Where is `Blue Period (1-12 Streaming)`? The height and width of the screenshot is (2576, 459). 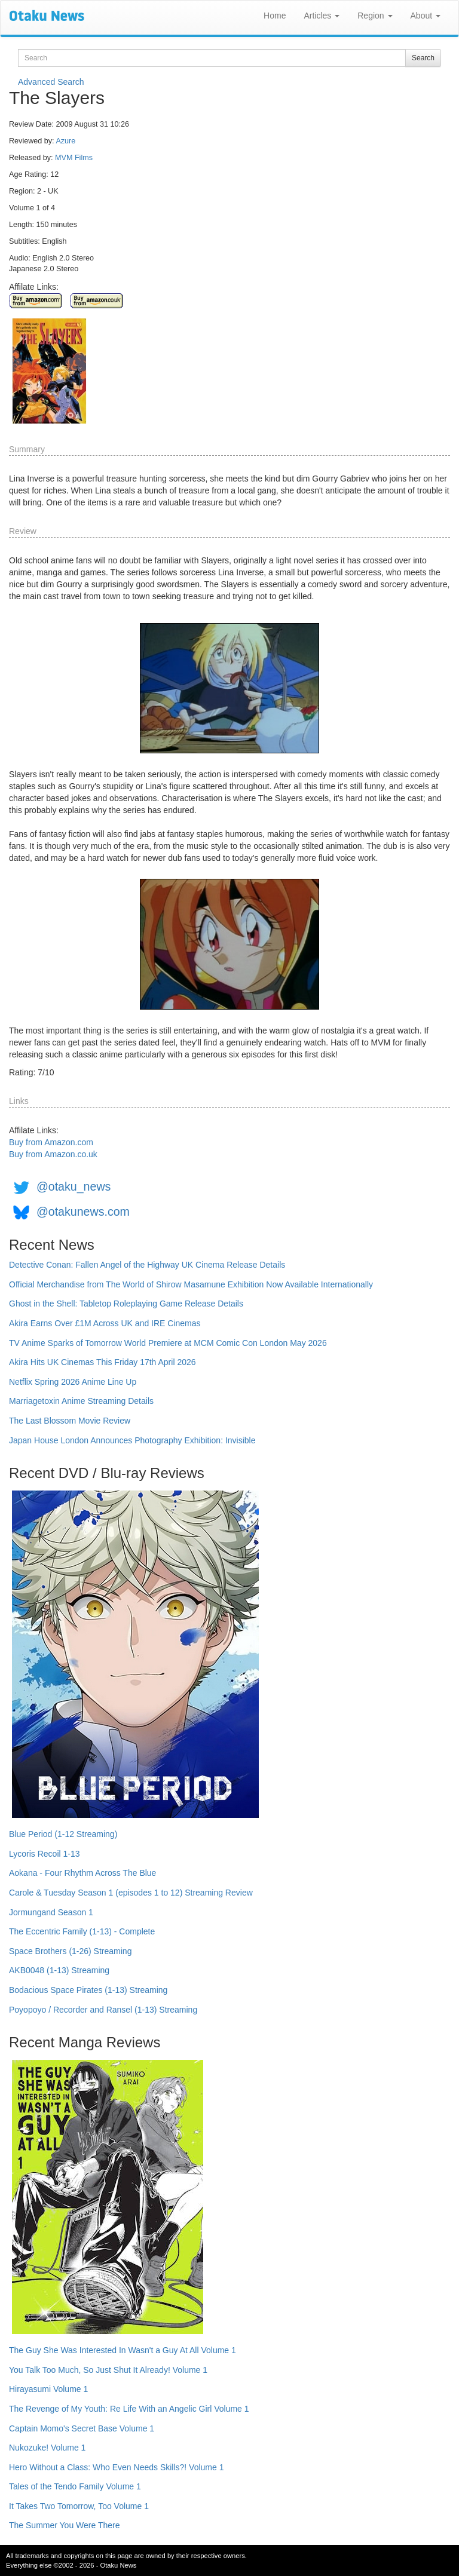 Blue Period (1-12 Streaming) is located at coordinates (63, 1834).